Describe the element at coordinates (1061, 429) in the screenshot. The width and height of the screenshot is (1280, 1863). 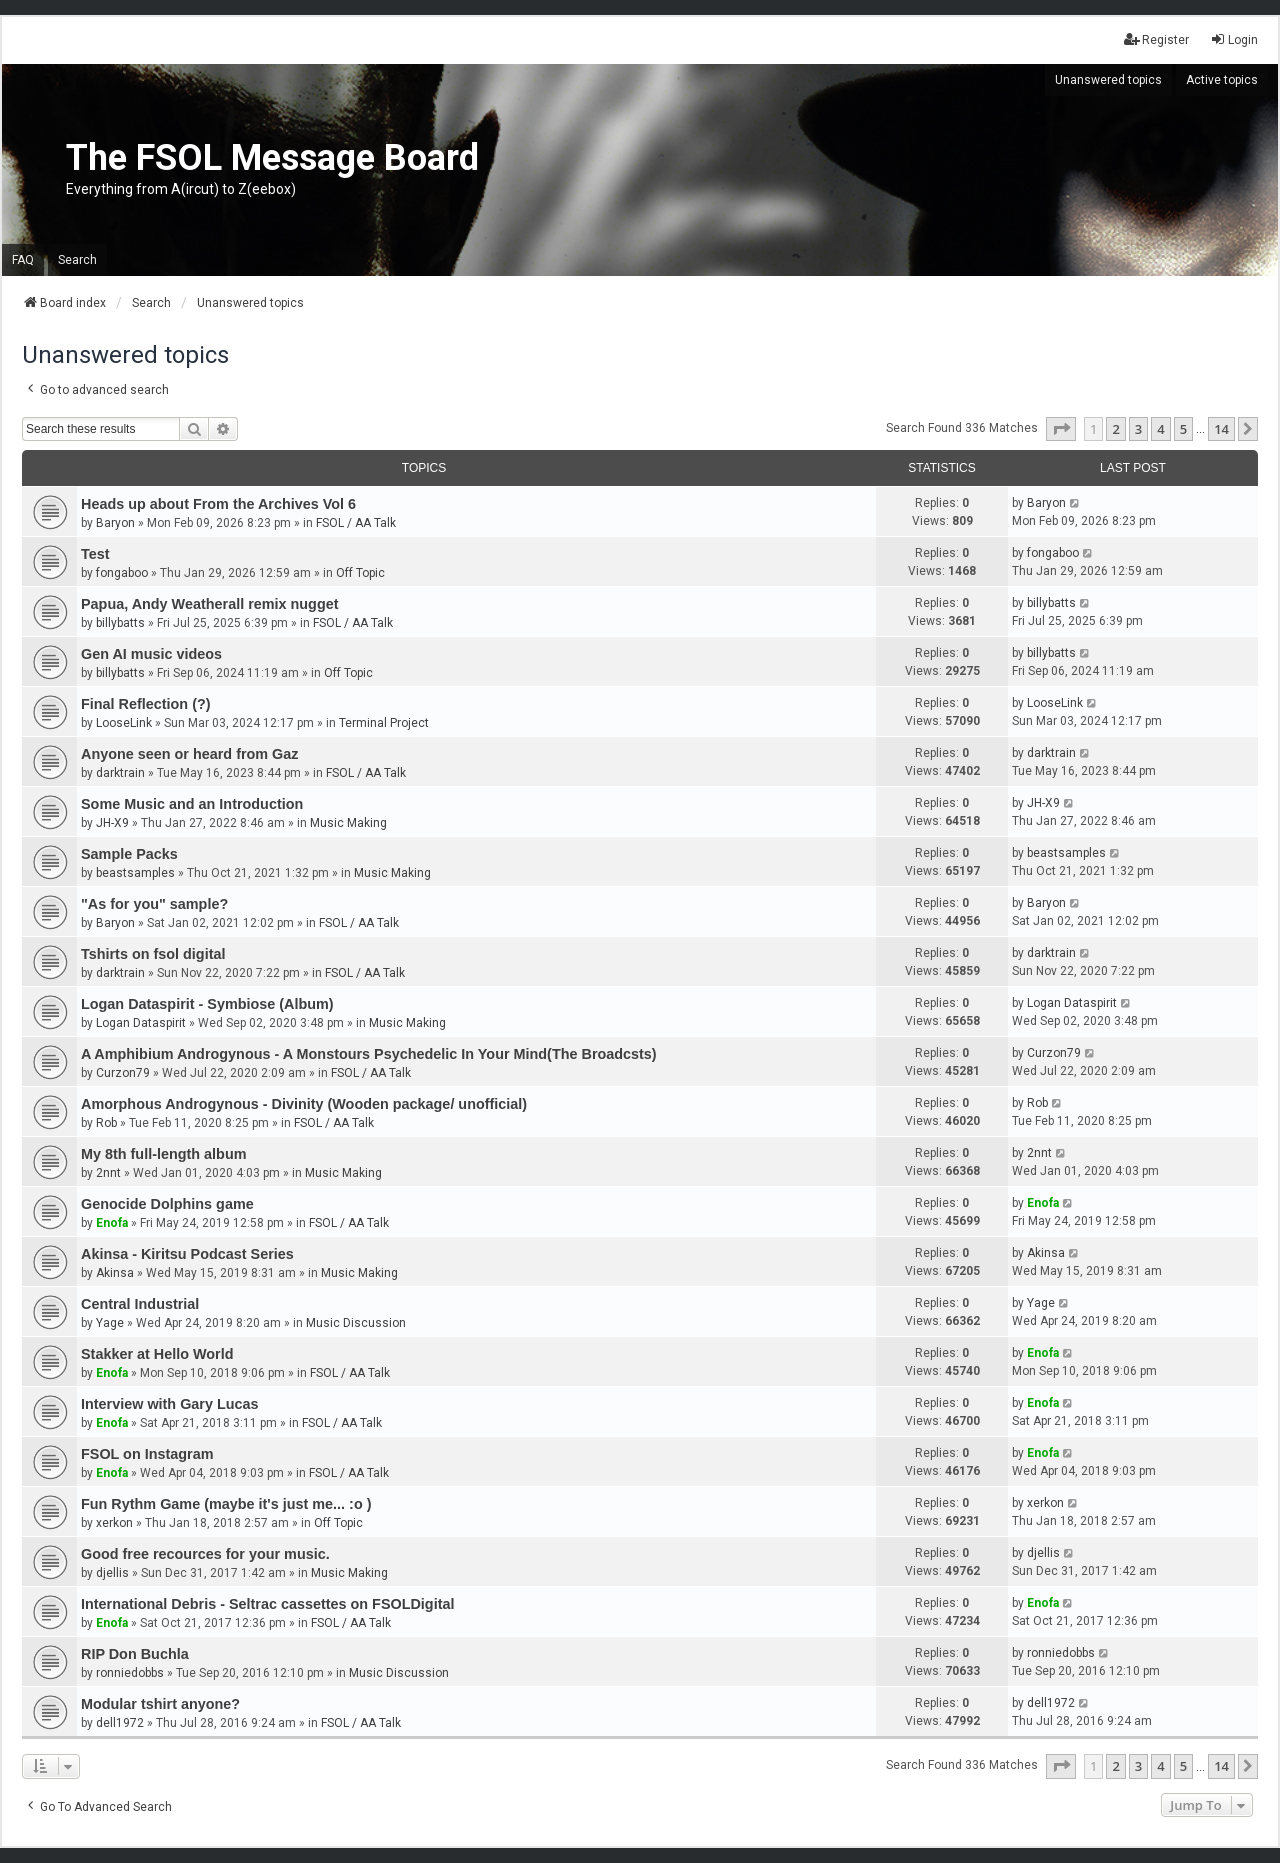
I see `[button]` at that location.